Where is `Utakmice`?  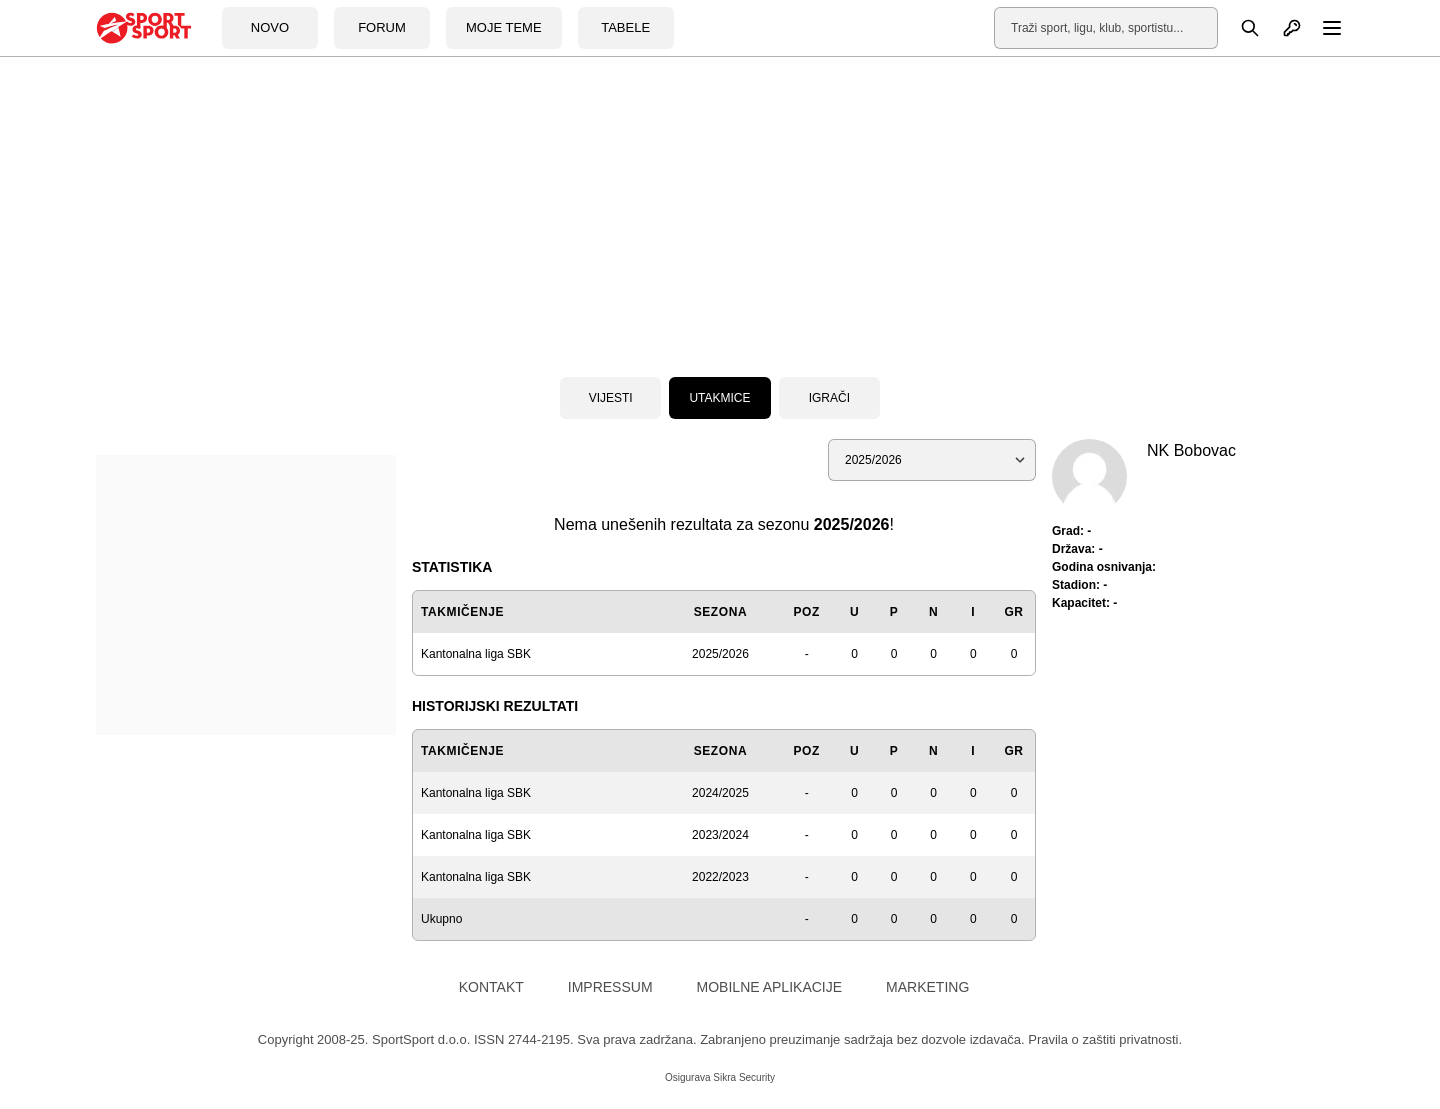 Utakmice is located at coordinates (719, 398).